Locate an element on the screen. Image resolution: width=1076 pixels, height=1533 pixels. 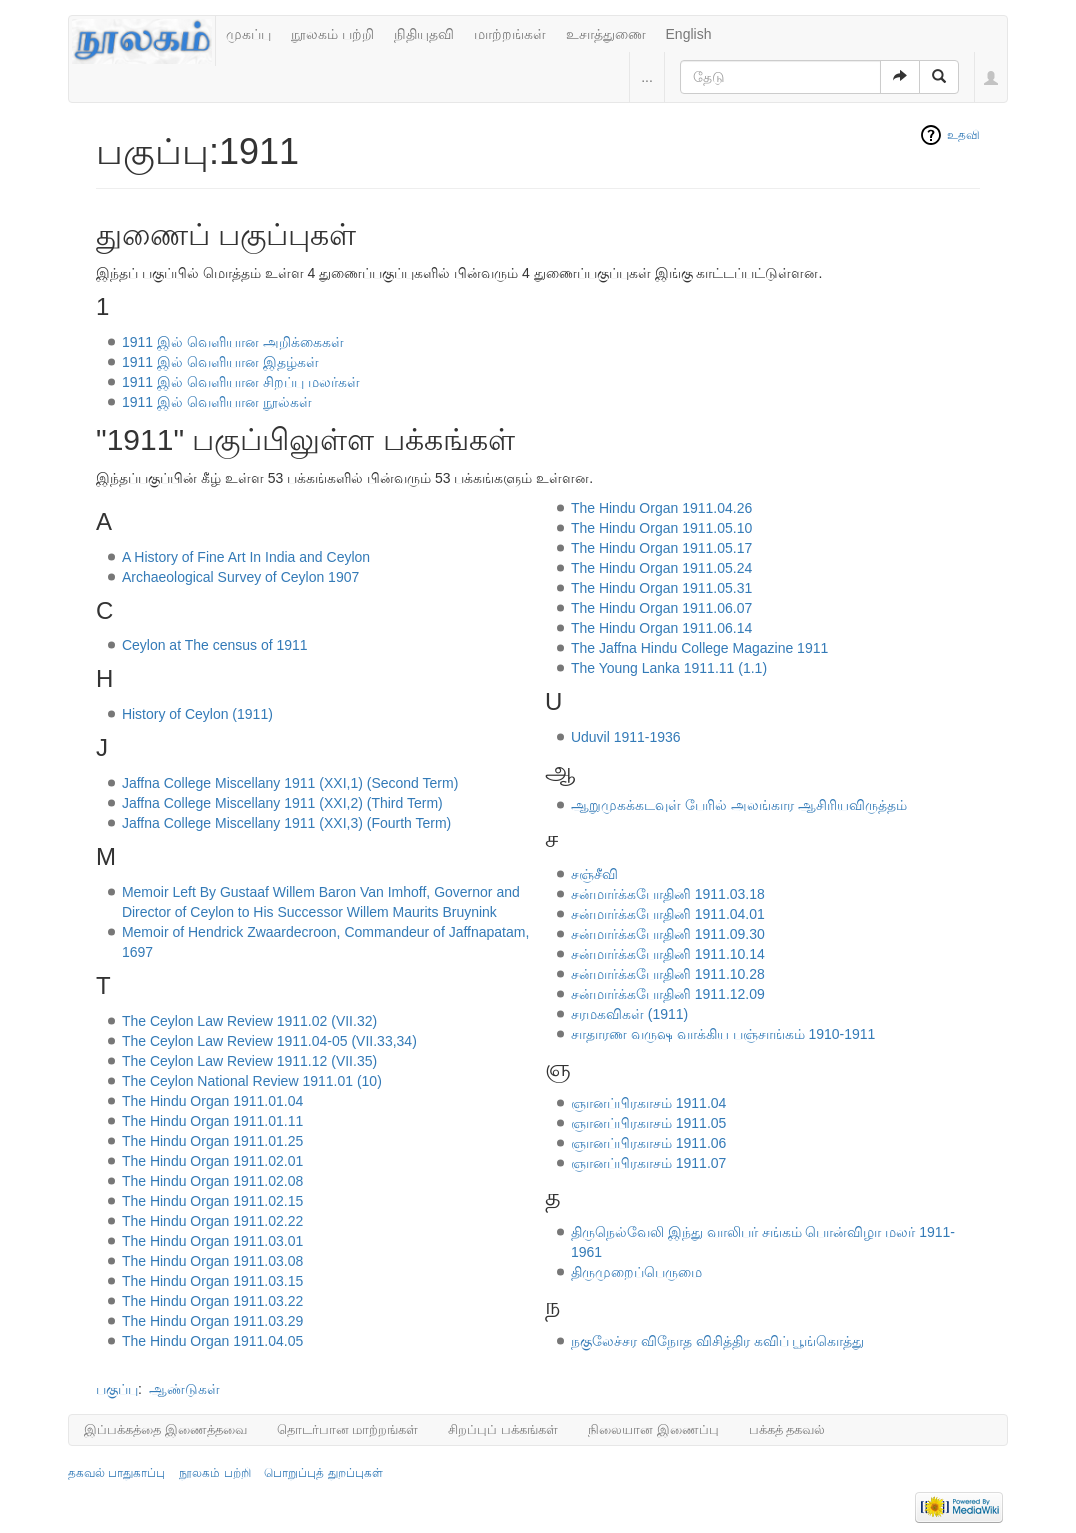
சன்மார்க்கபோதினி 1911.12.09 is located at coordinates (668, 994).